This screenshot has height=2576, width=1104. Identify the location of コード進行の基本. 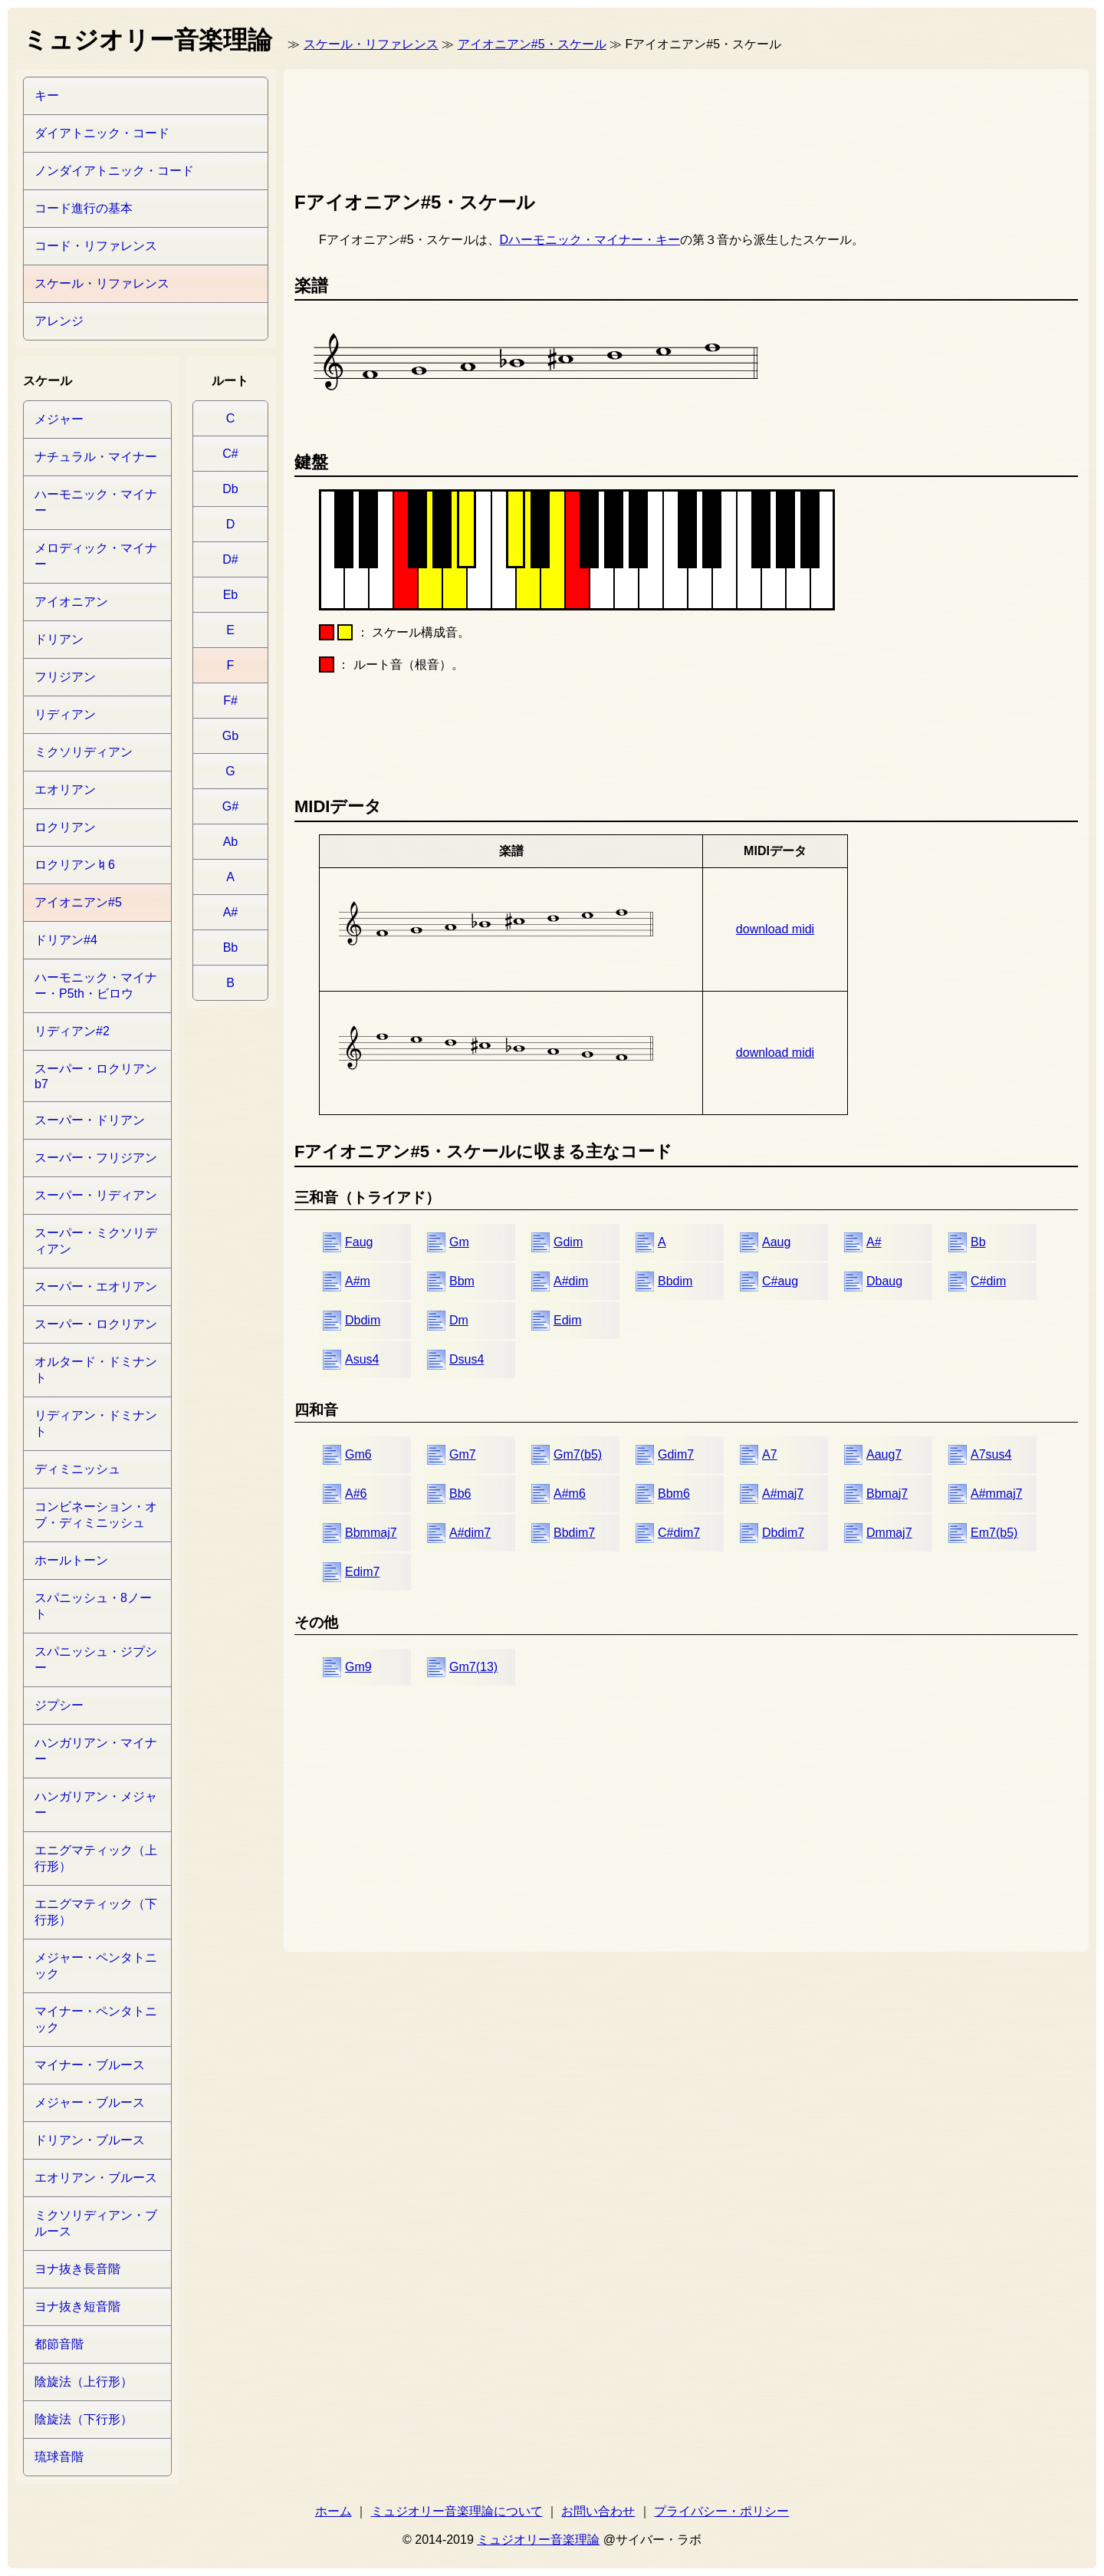
(83, 208).